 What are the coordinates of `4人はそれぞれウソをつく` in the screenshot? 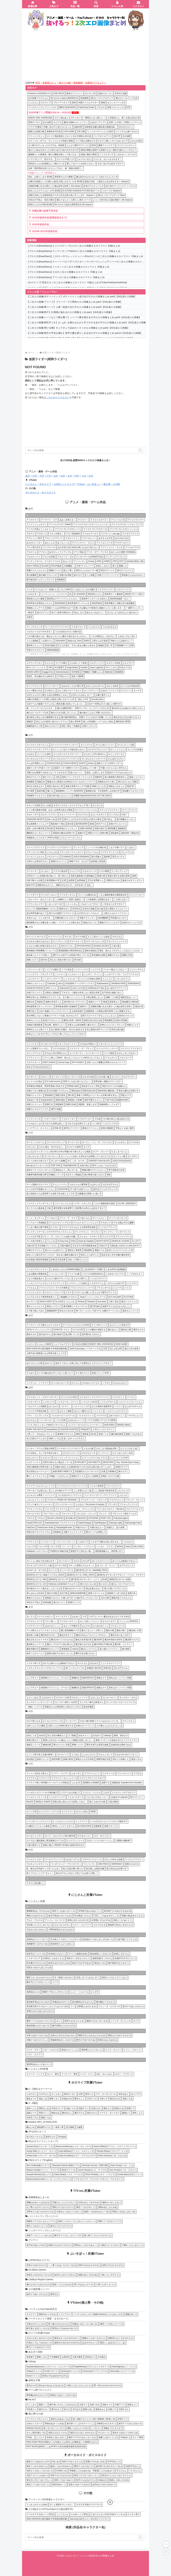 It's located at (126, 1754).